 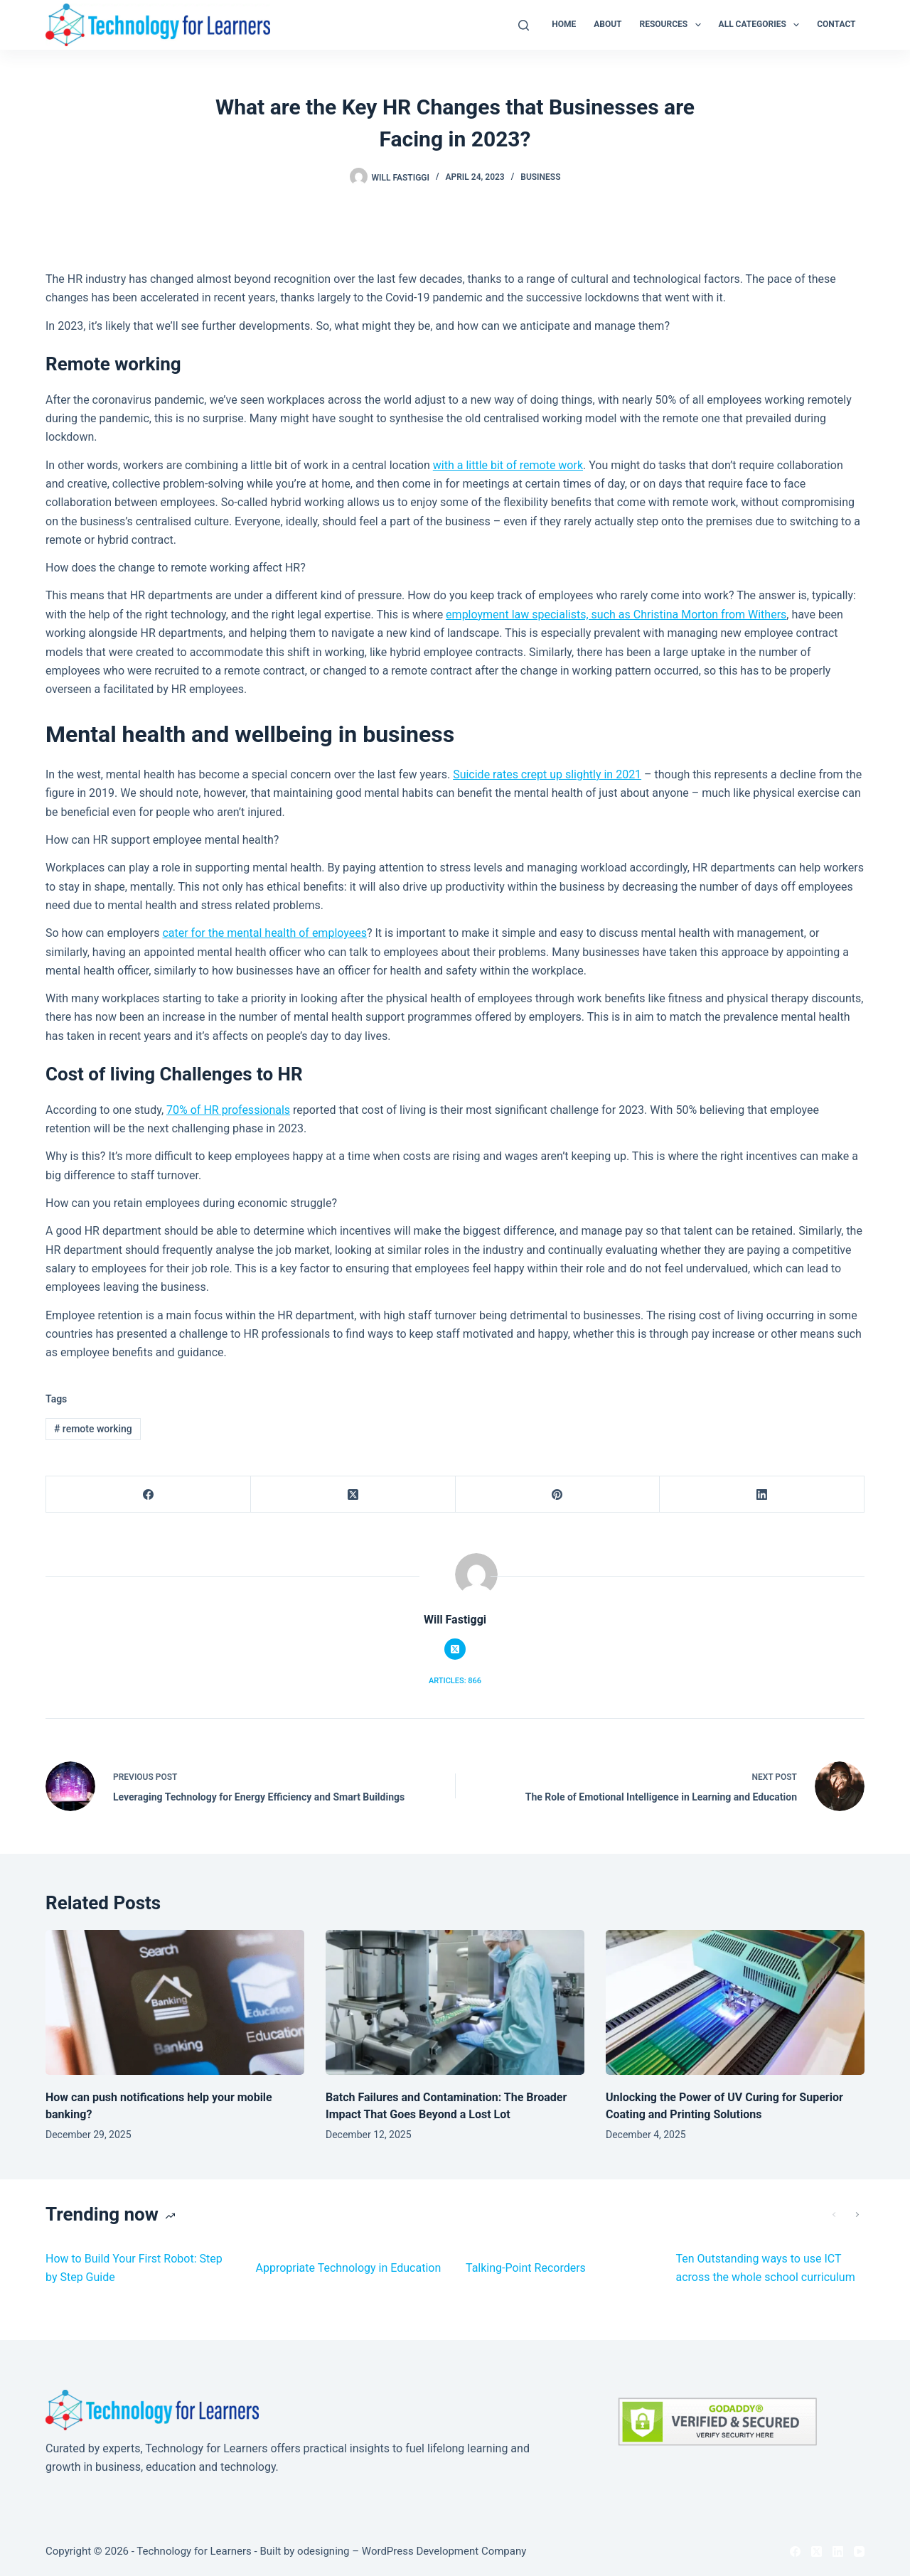 What do you see at coordinates (455, 1649) in the screenshot?
I see `[X (Twitter) icon]` at bounding box center [455, 1649].